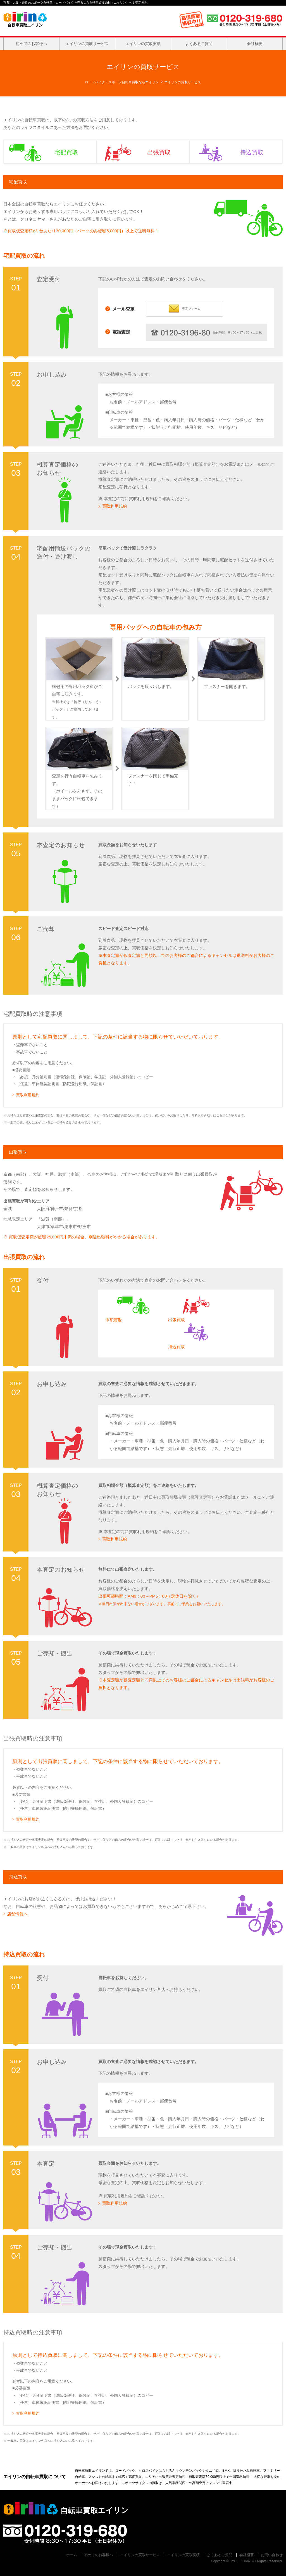  What do you see at coordinates (143, 43) in the screenshot?
I see `エイリンの買取実績` at bounding box center [143, 43].